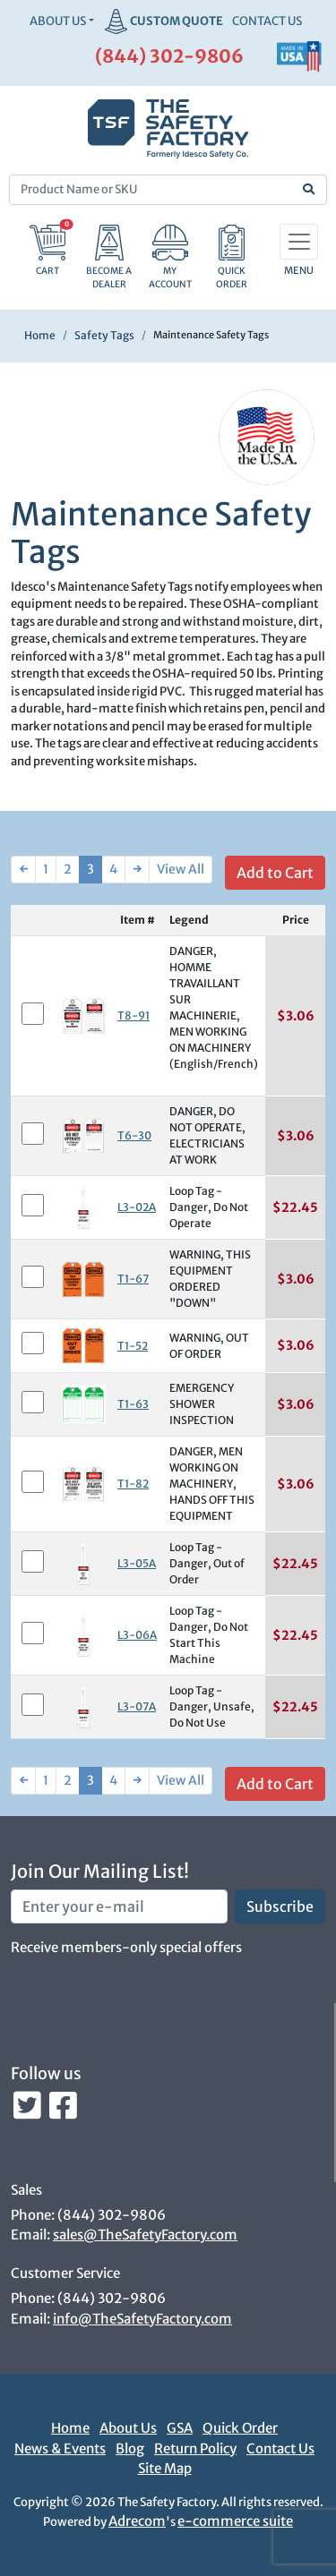 Image resolution: width=336 pixels, height=2576 pixels. What do you see at coordinates (142, 2318) in the screenshot?
I see `info@TheSafetyFactory.com` at bounding box center [142, 2318].